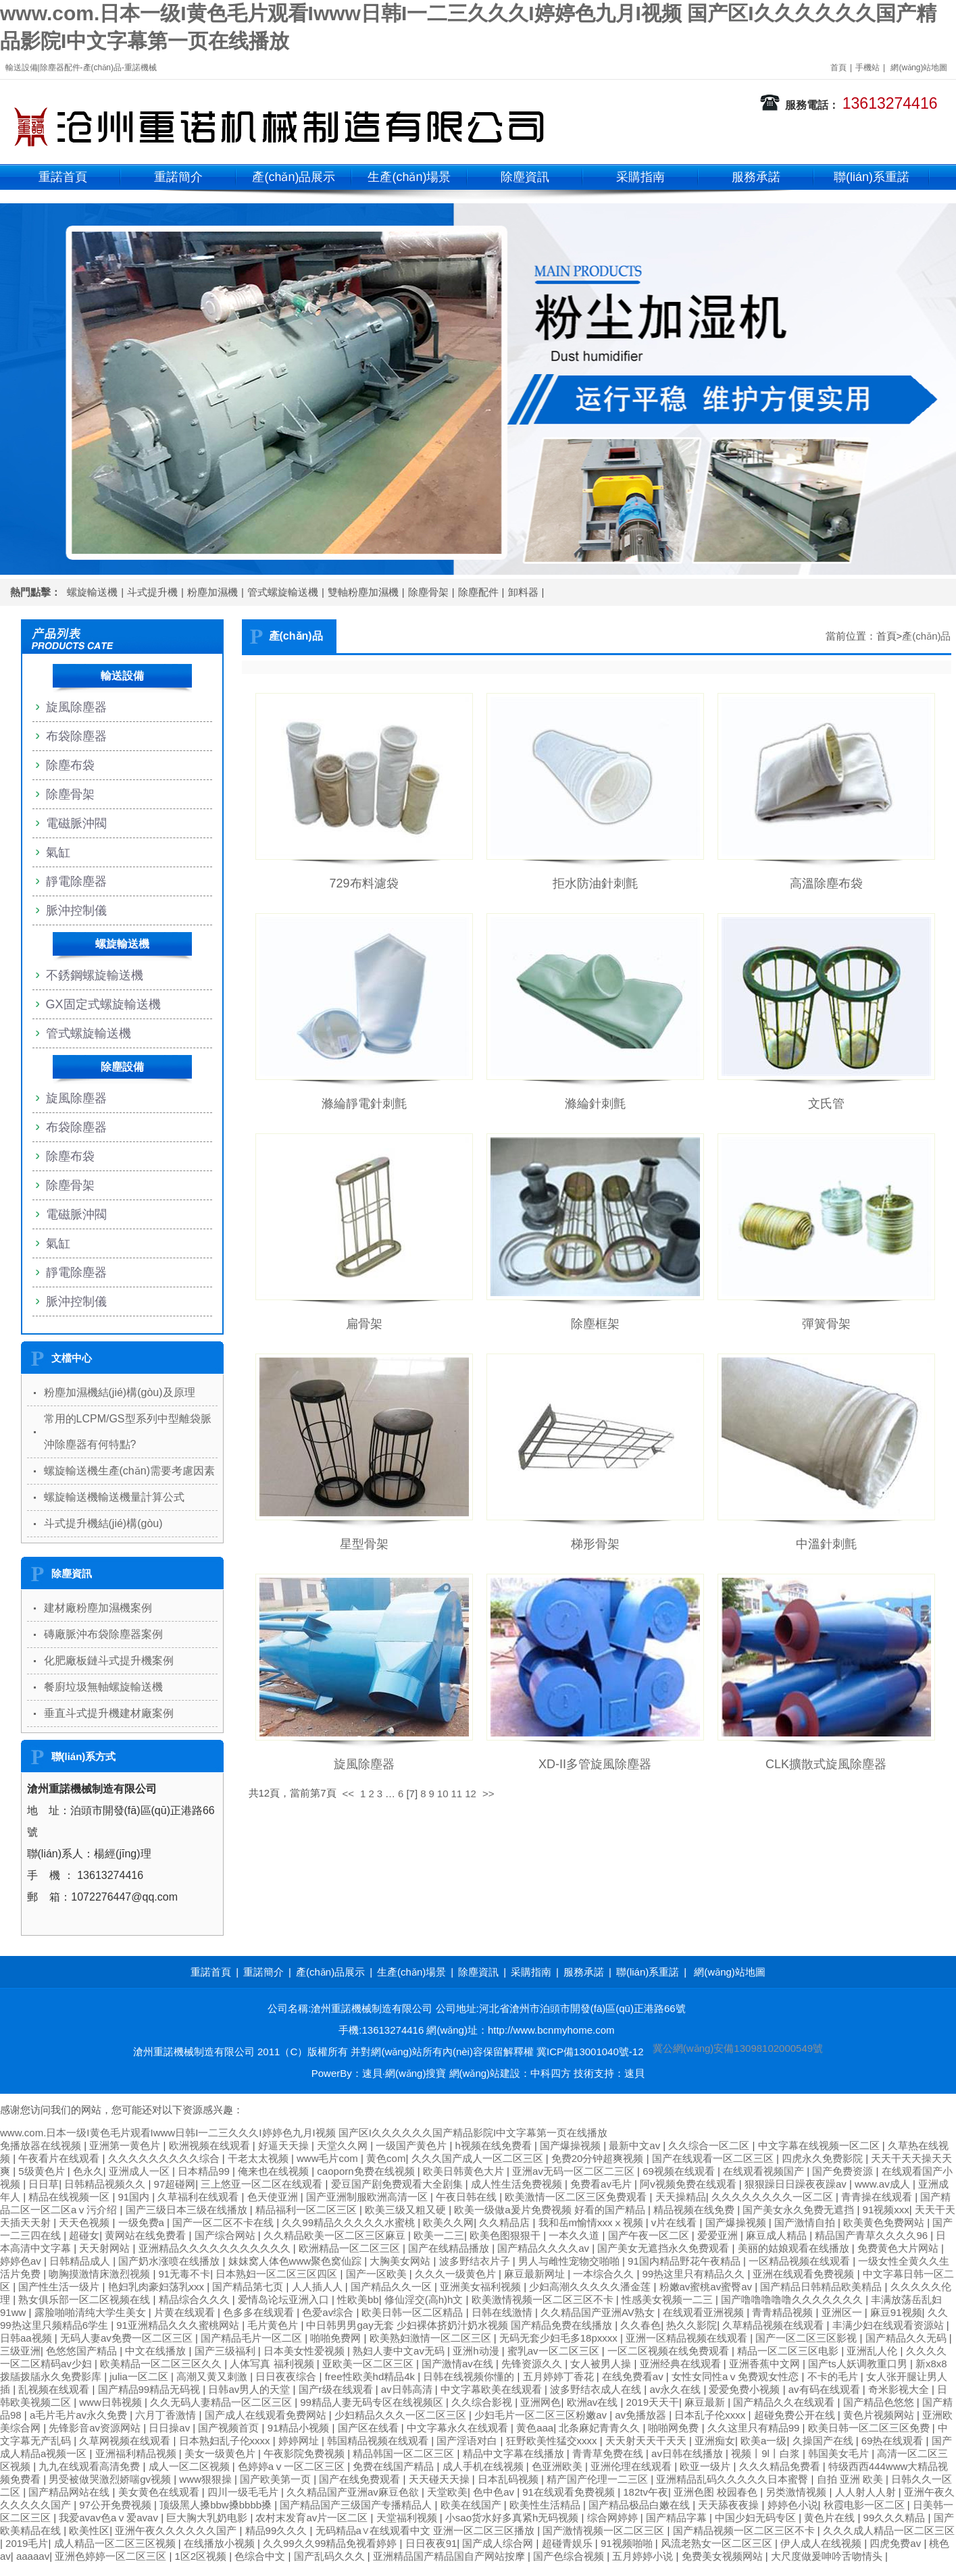 This screenshot has height=2576, width=956. Describe the element at coordinates (27, 2338) in the screenshot. I see `日韩aa视频` at that location.